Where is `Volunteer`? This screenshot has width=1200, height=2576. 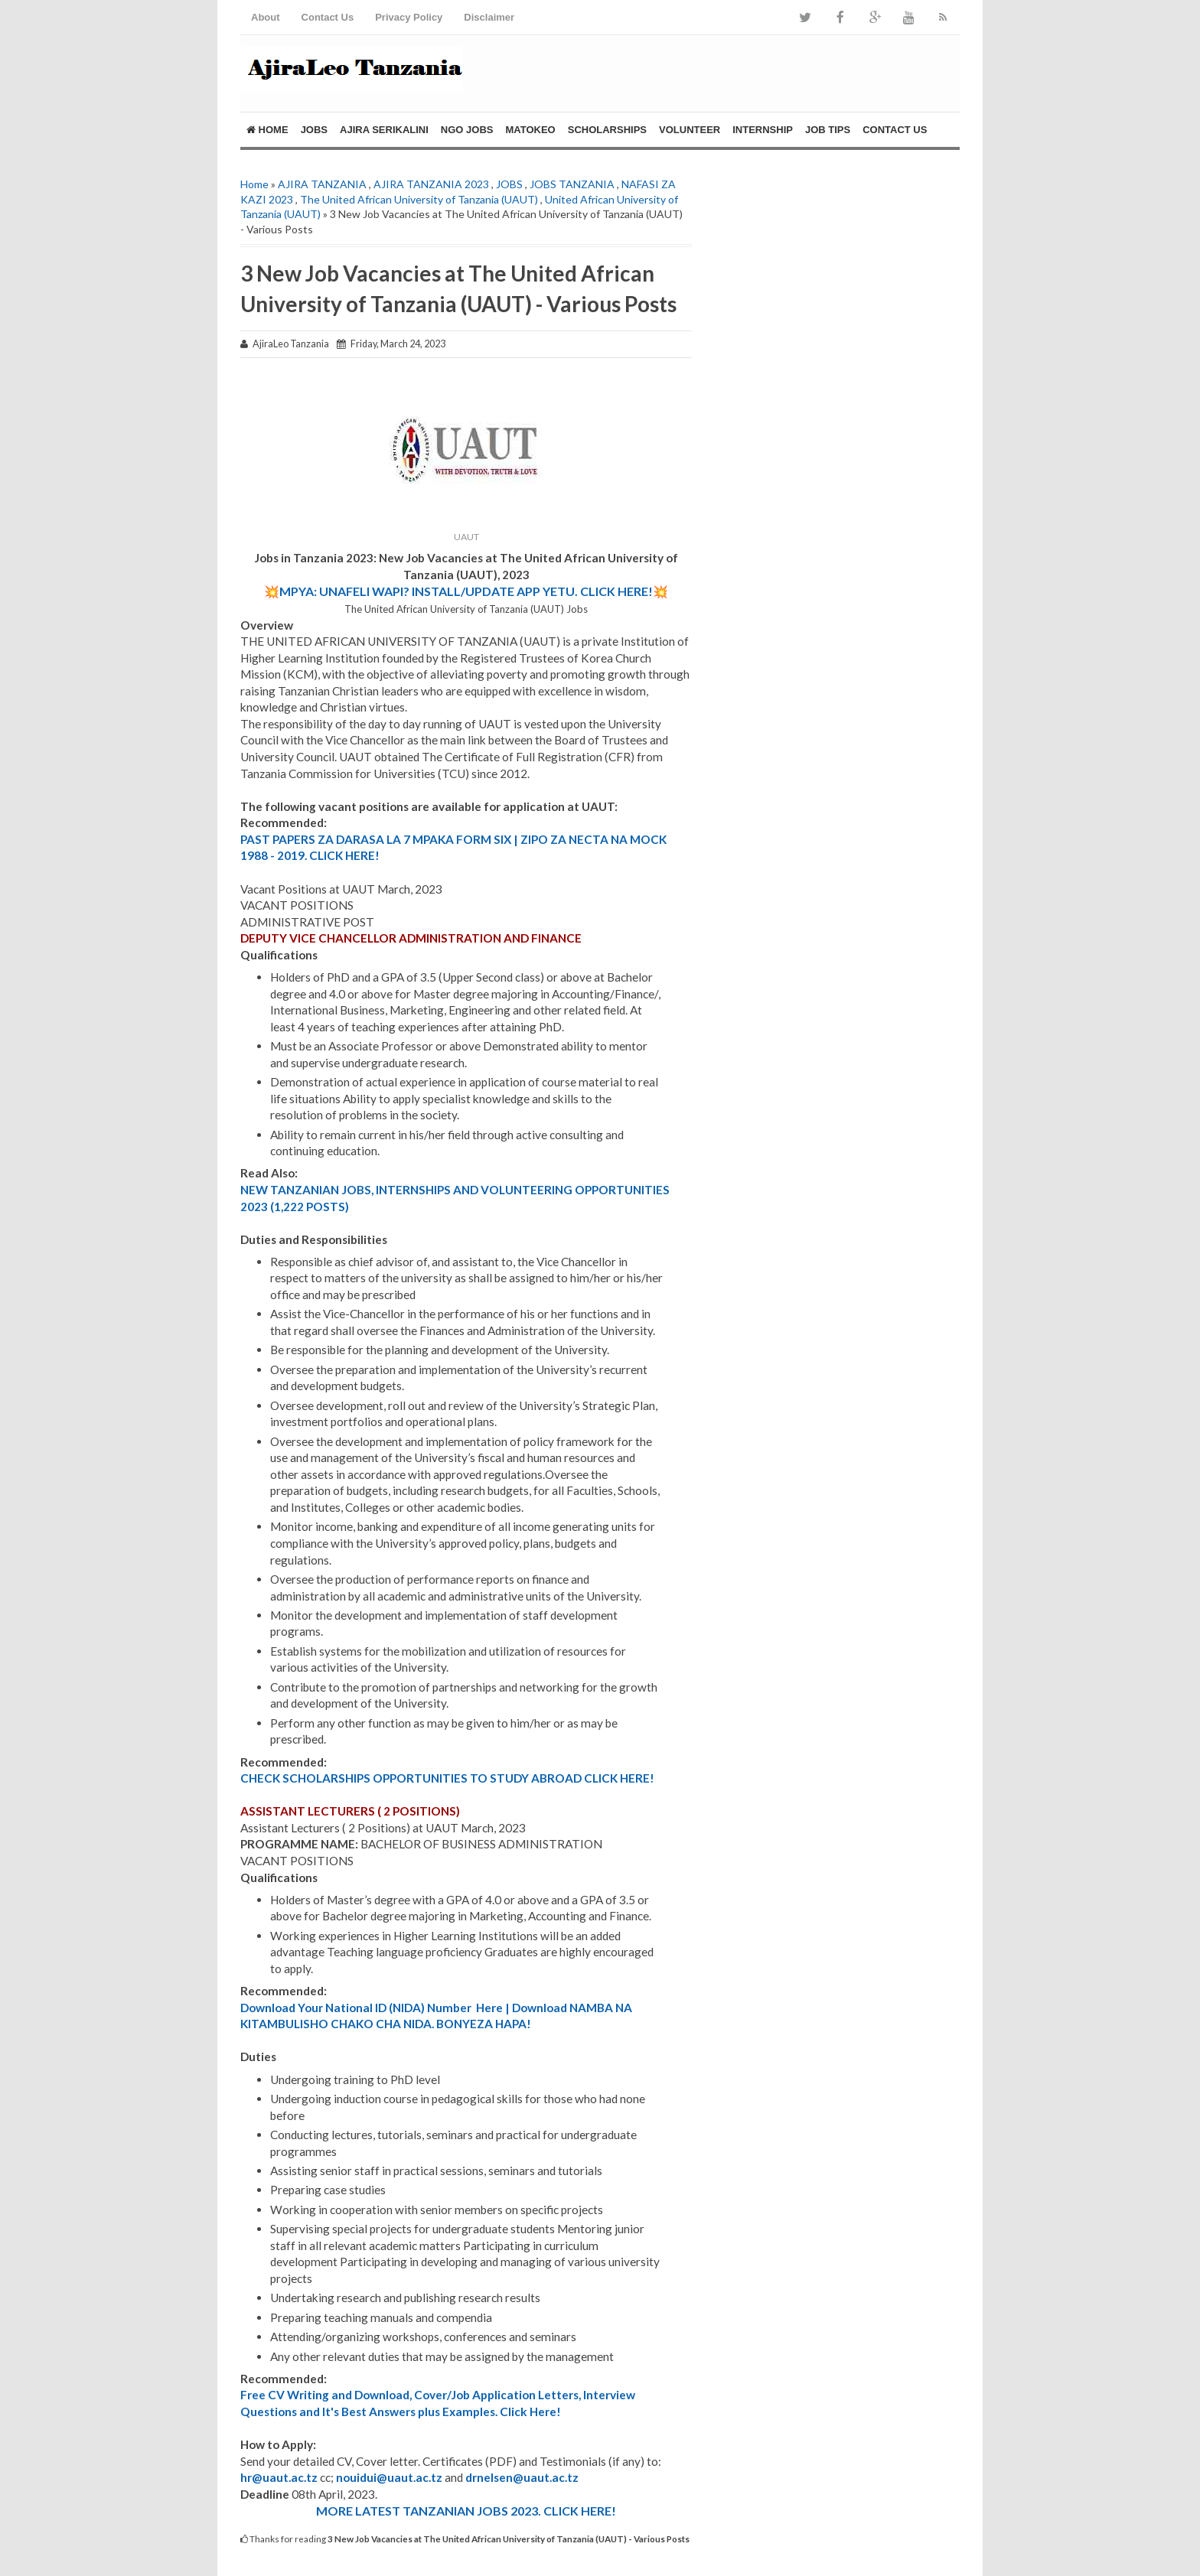 Volunteer is located at coordinates (689, 129).